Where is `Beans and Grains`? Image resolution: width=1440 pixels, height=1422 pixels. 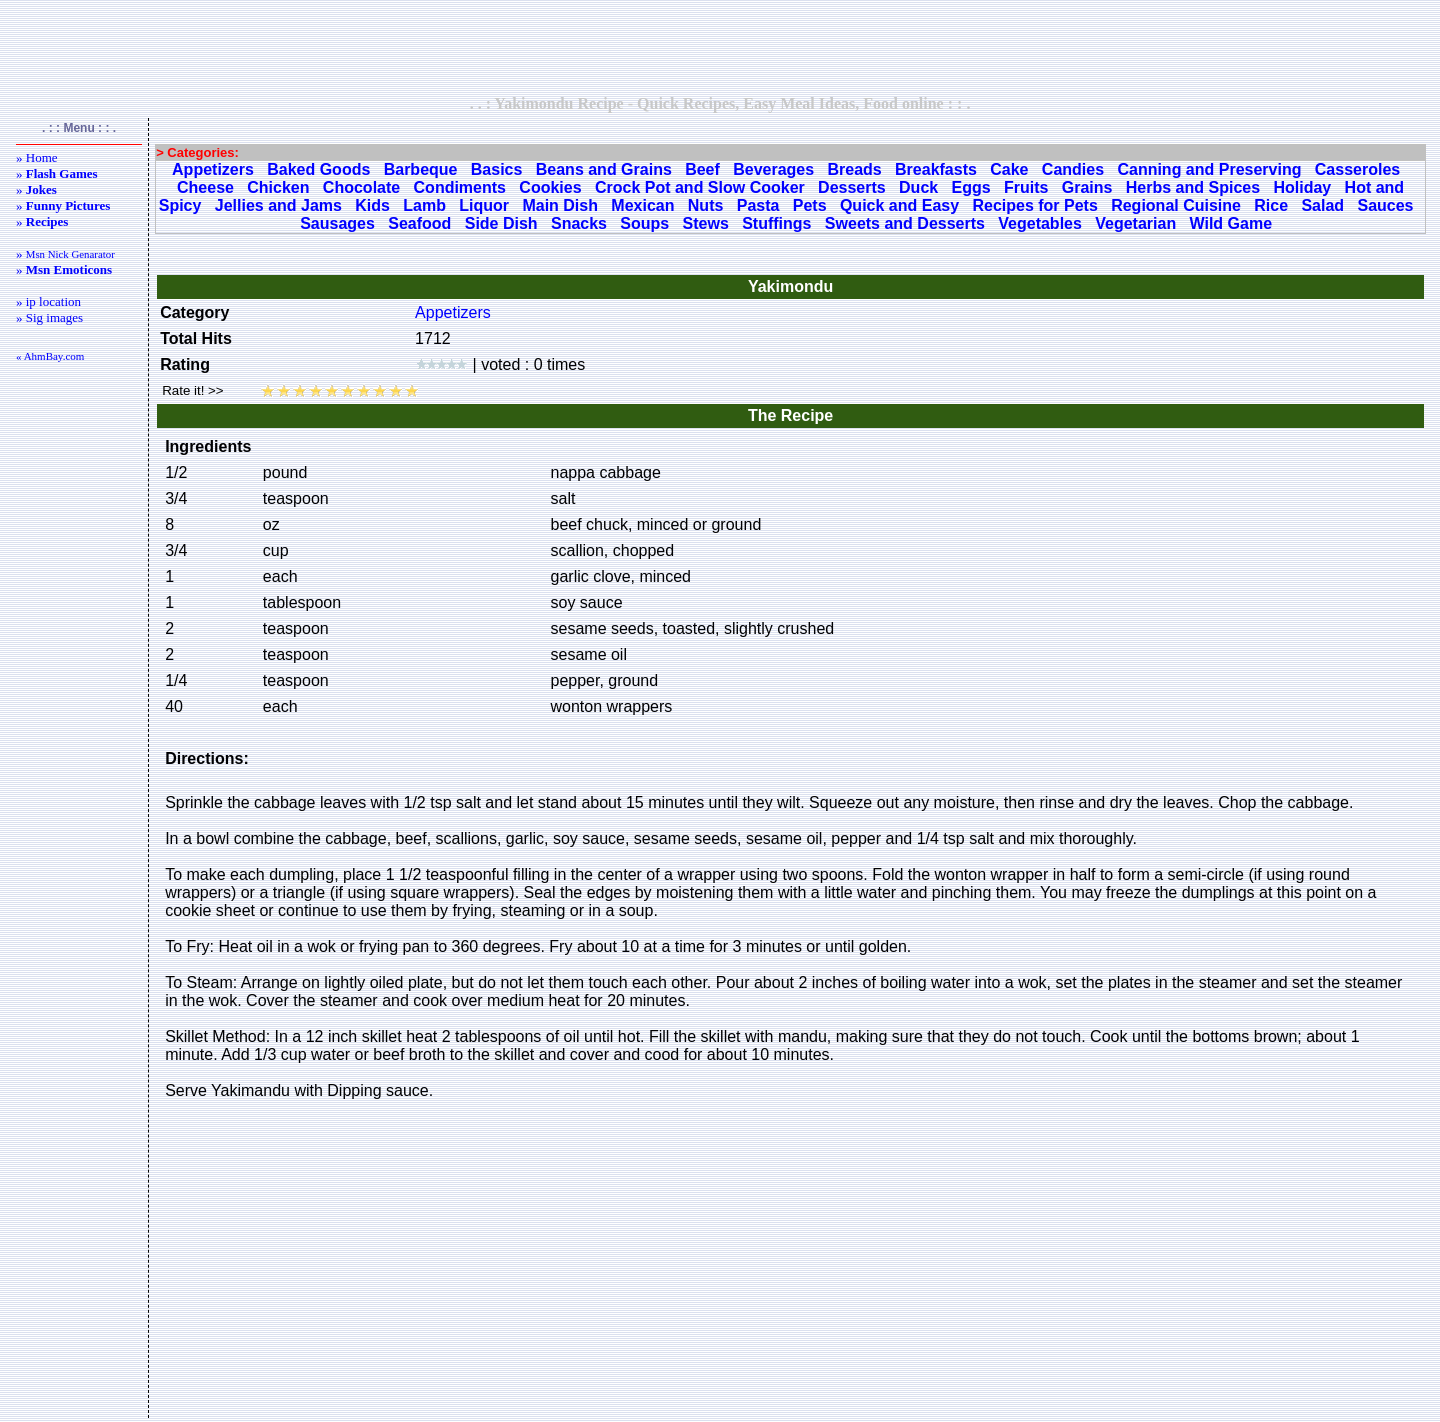
Beans and Grains is located at coordinates (604, 169).